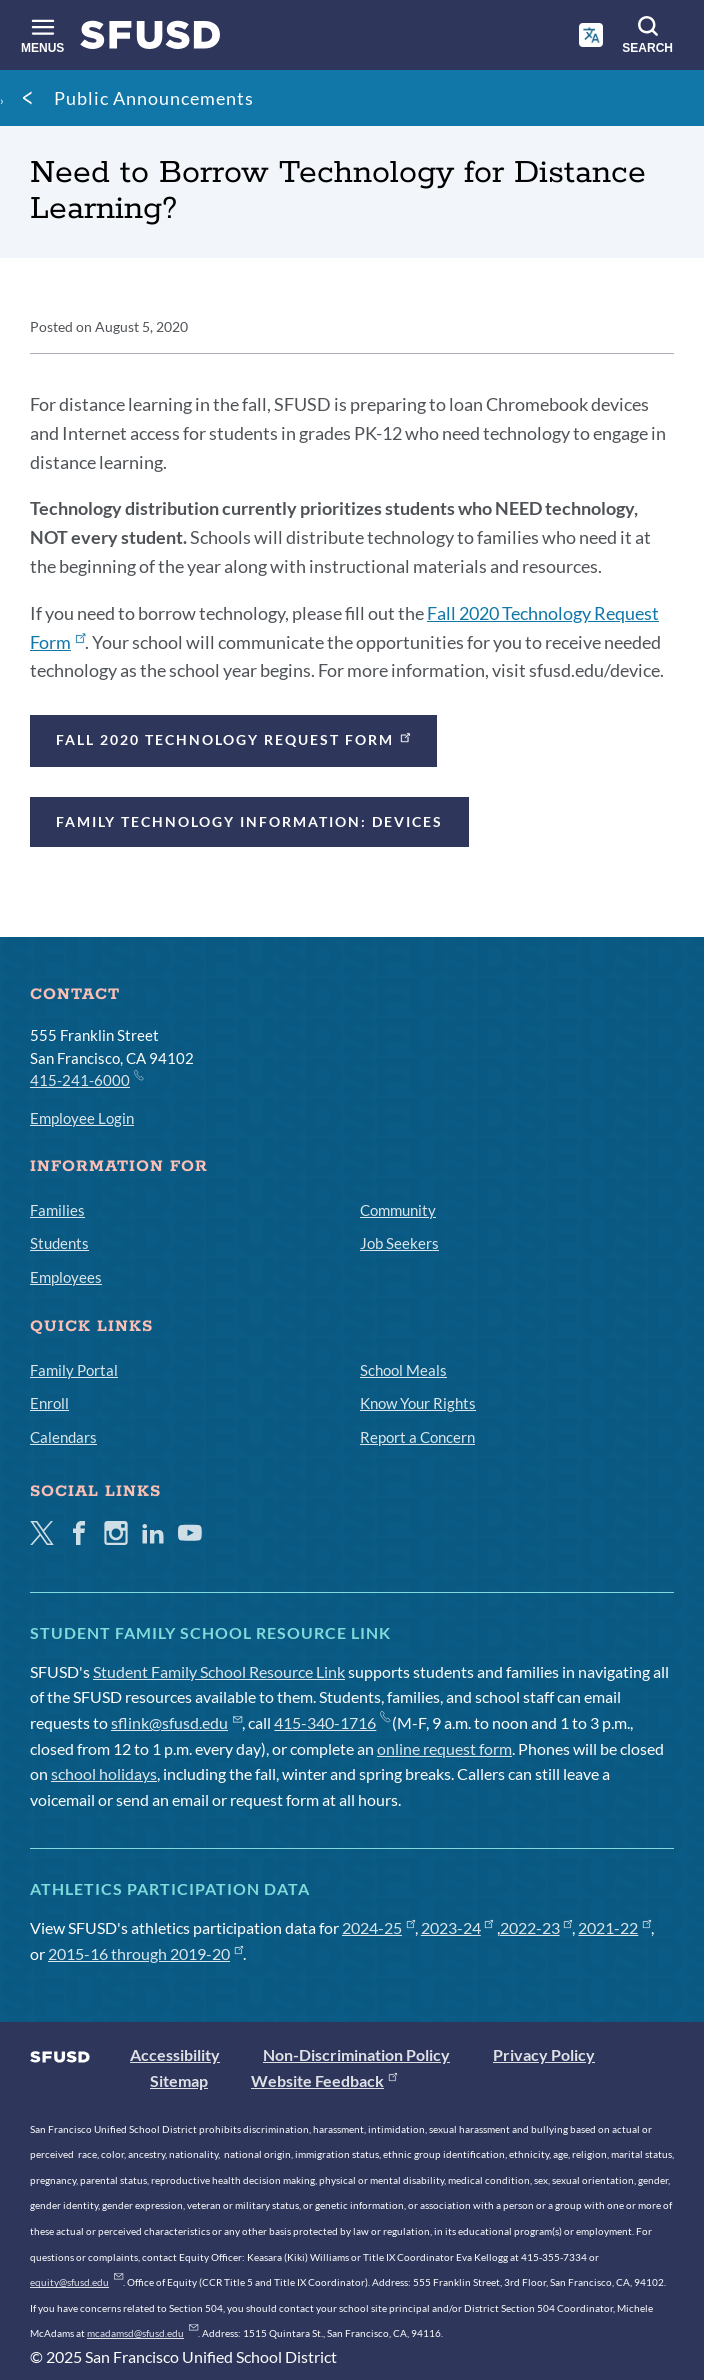 The image size is (704, 2380). I want to click on Calendars, so click(63, 1437).